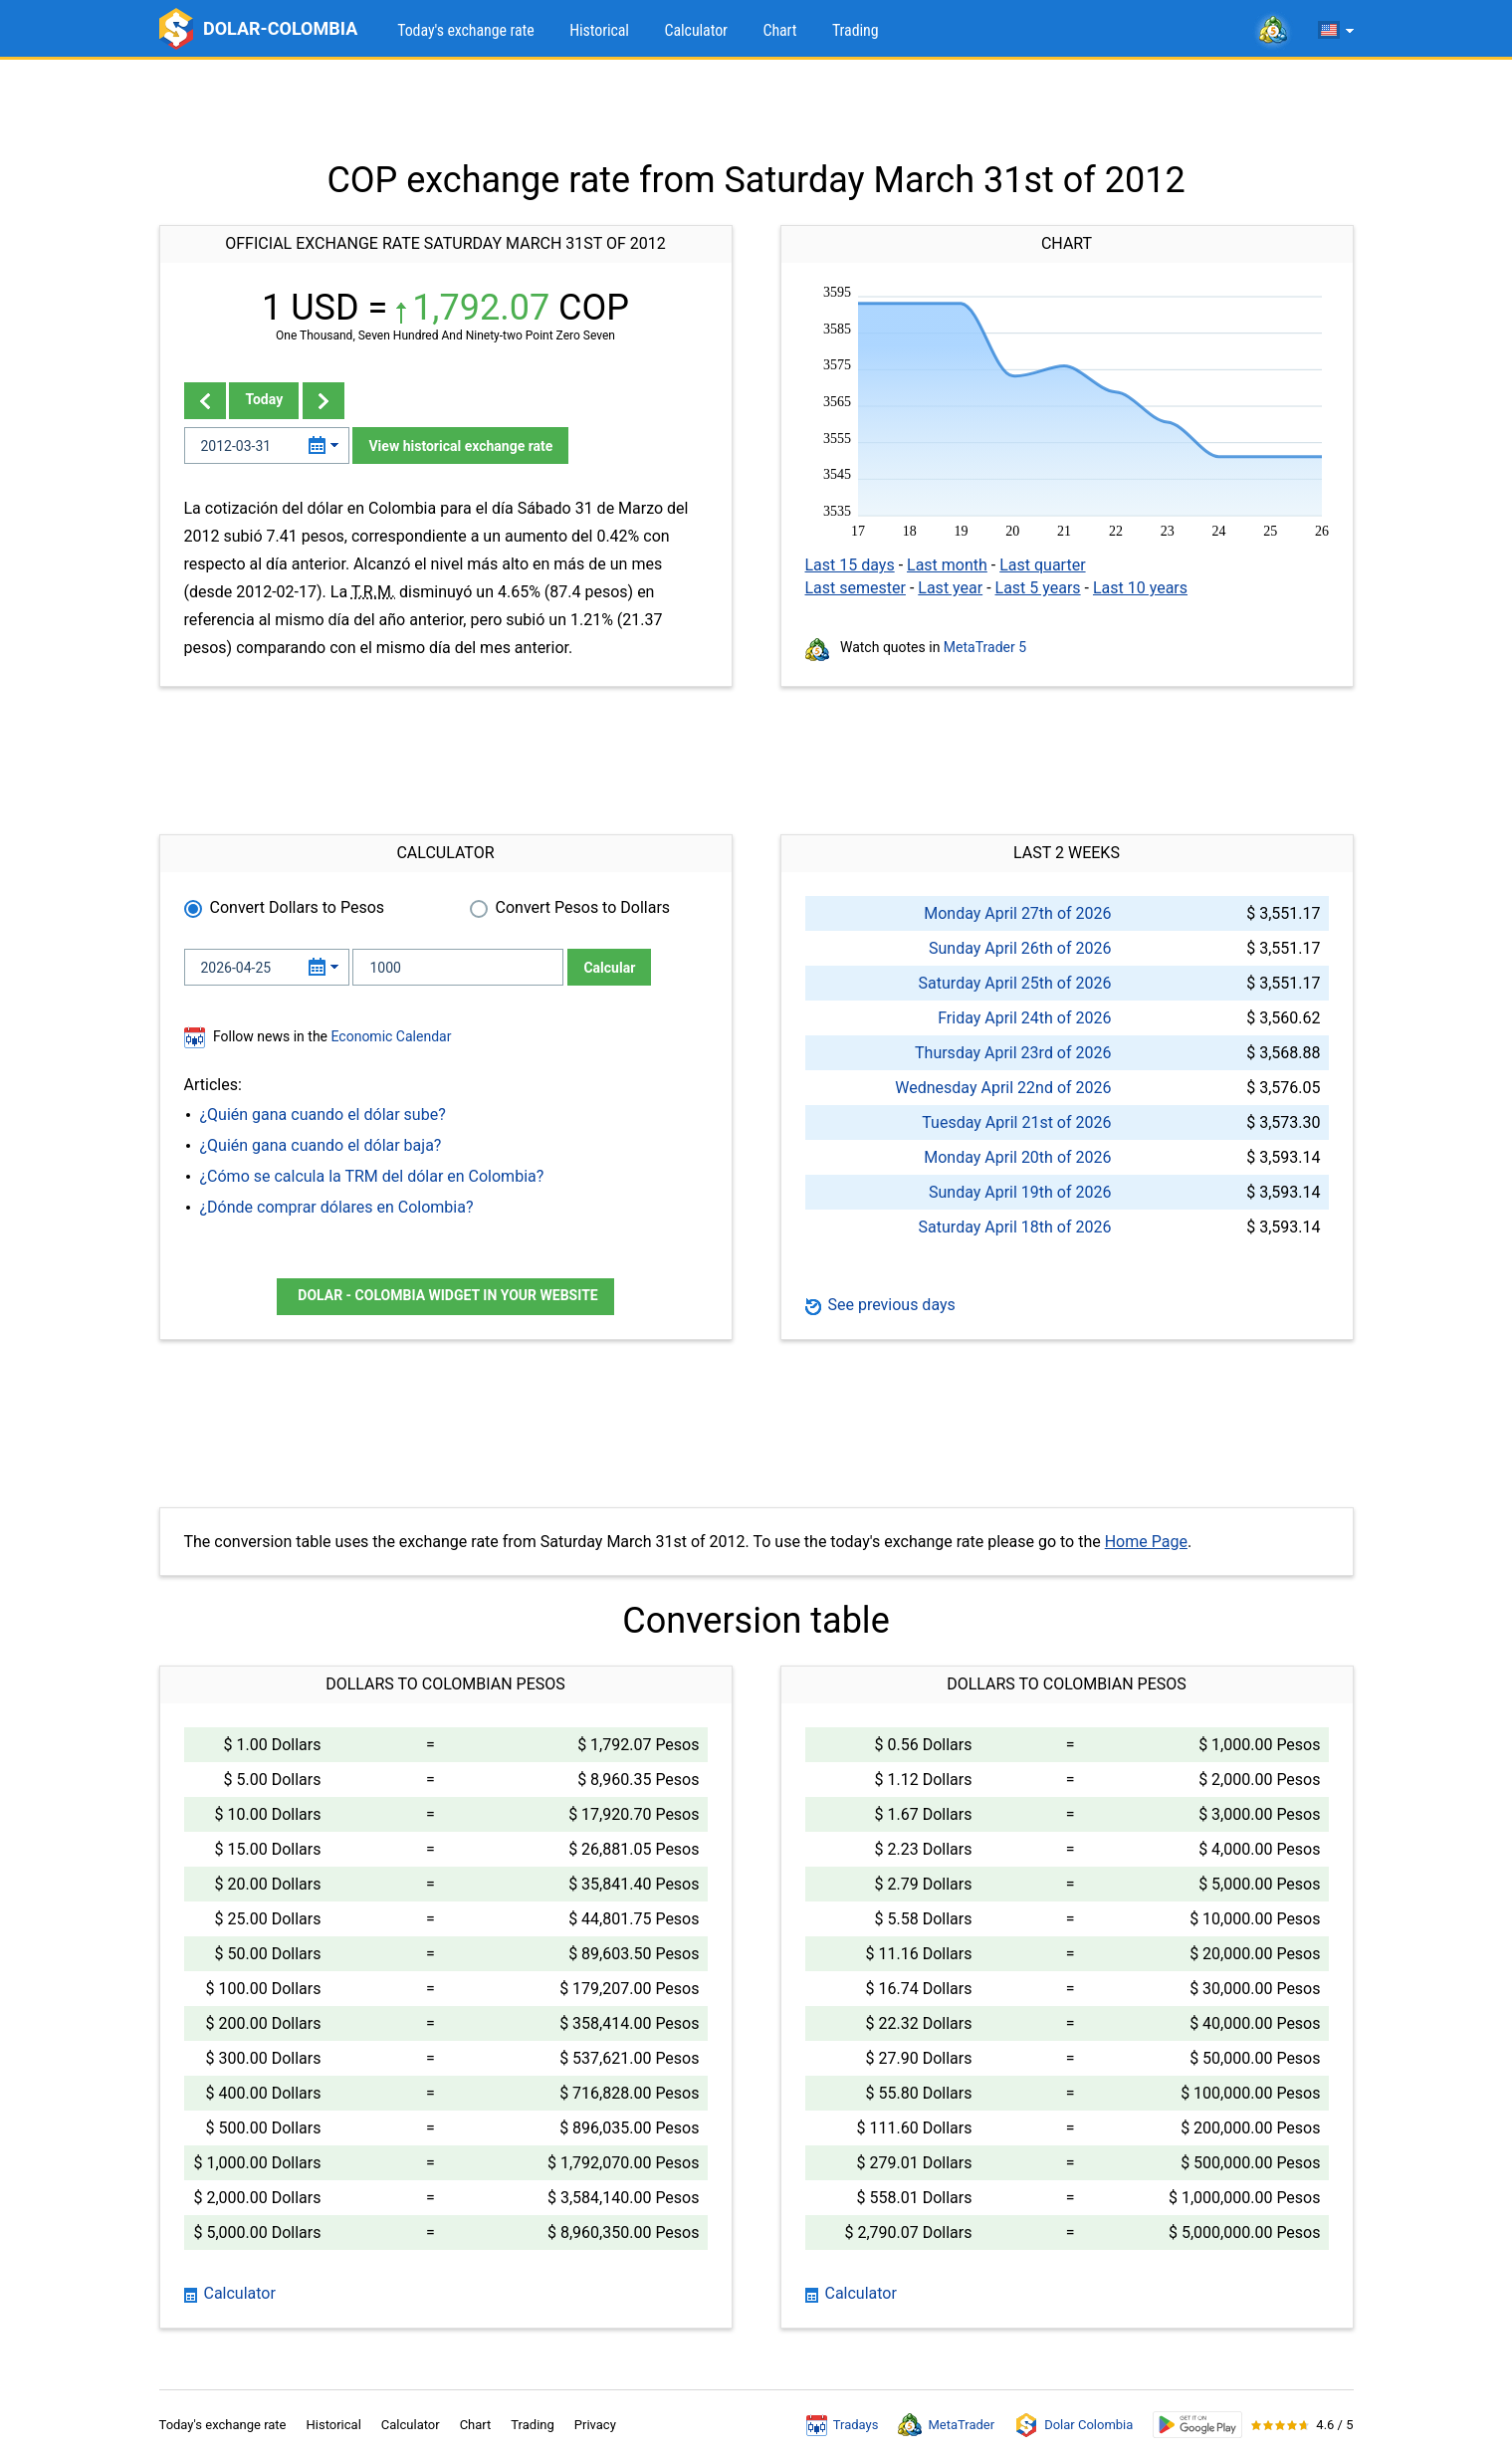  I want to click on MetaTrader, so click(946, 2425).